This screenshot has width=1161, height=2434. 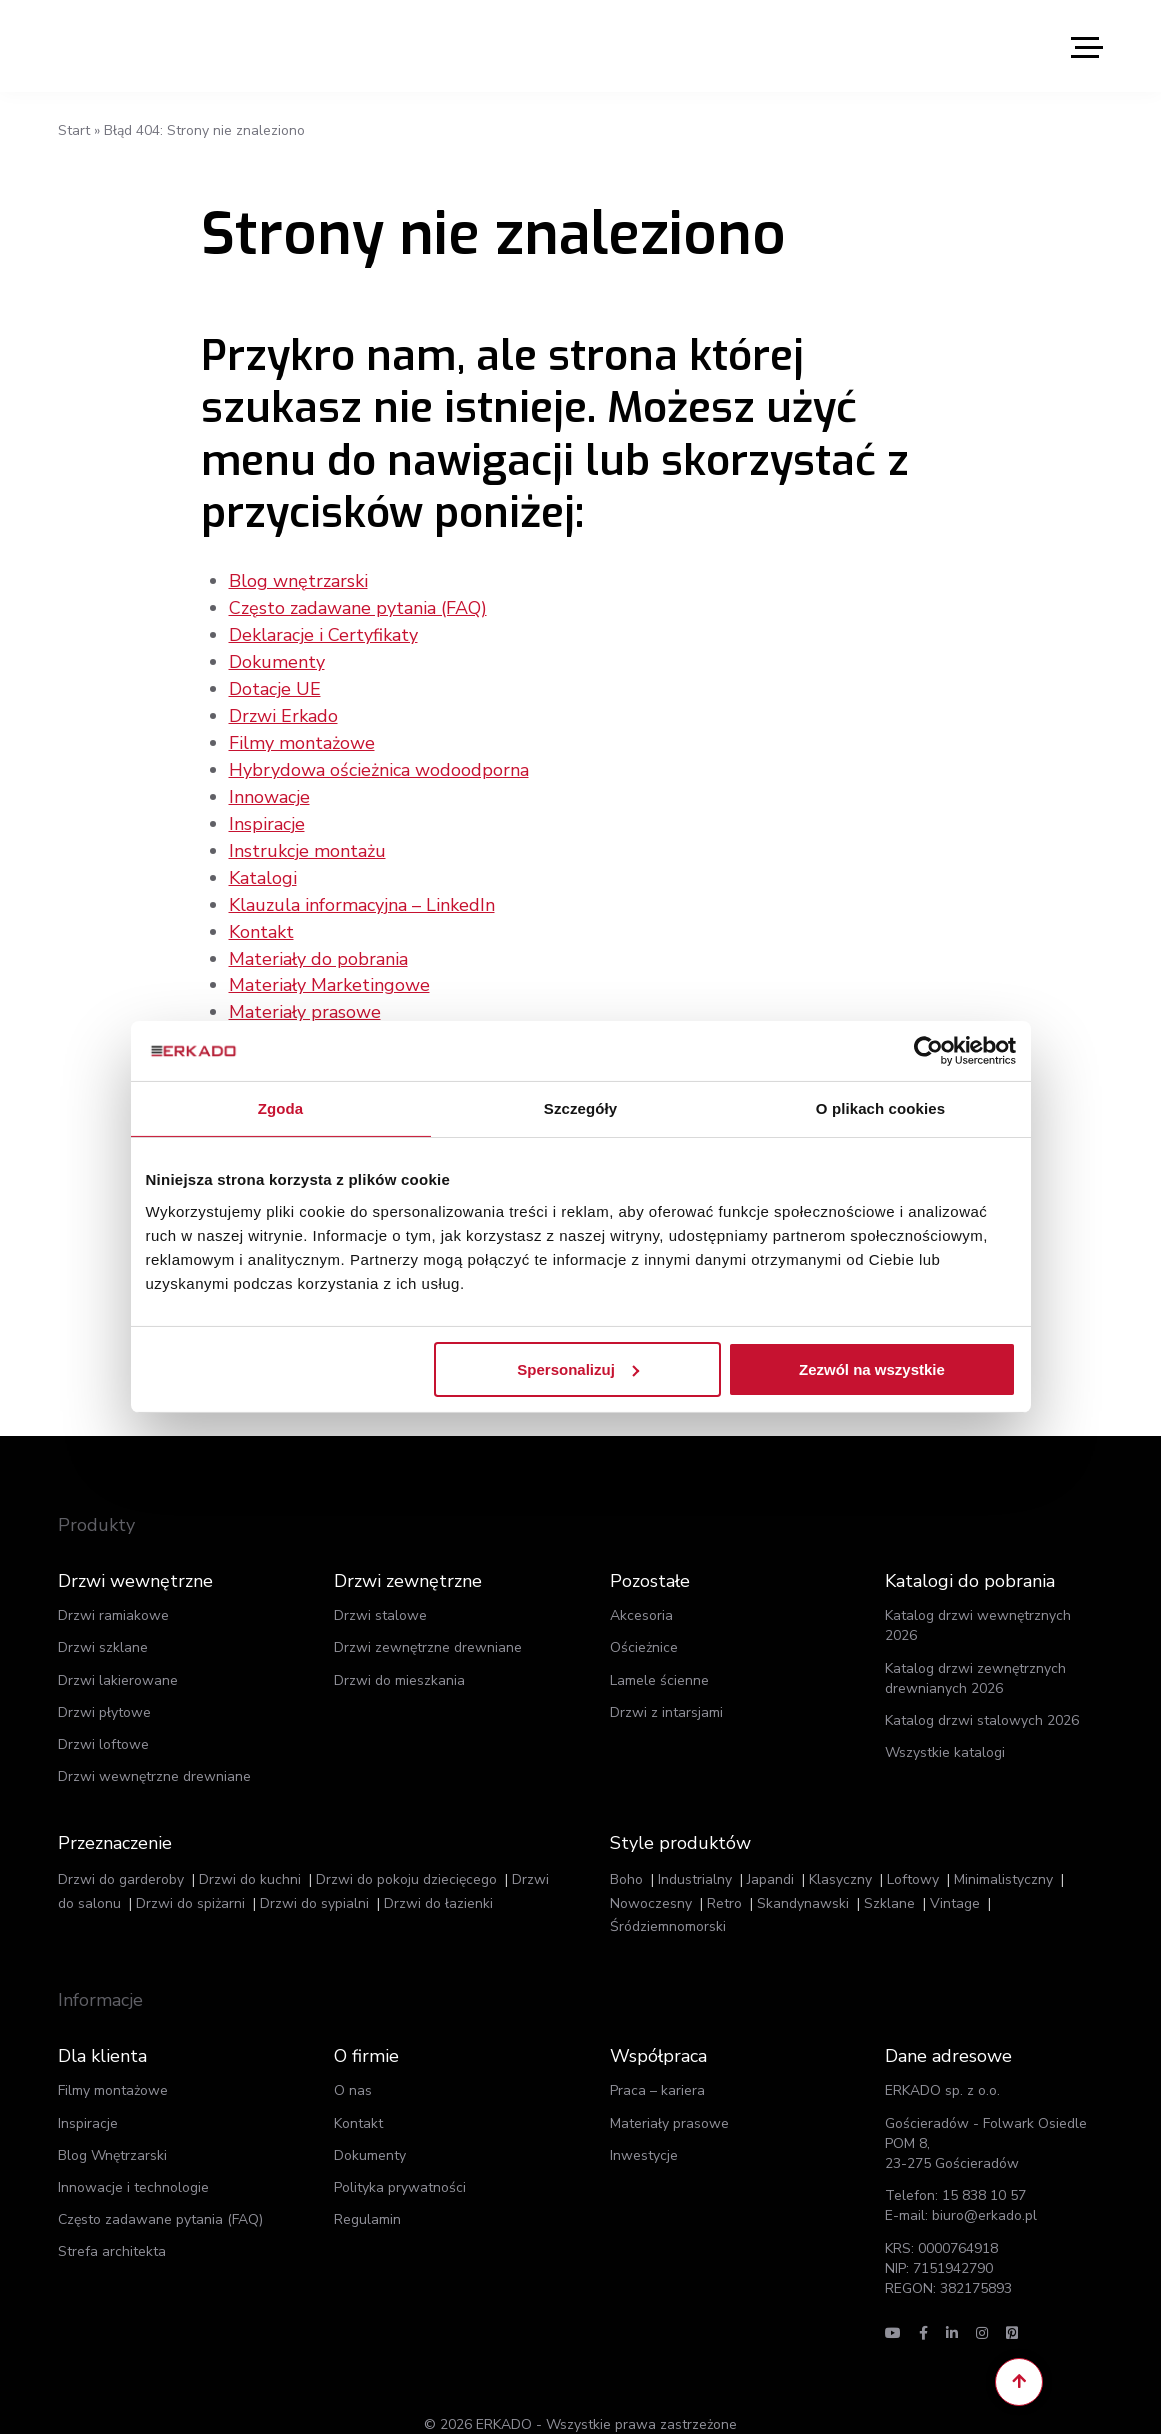 What do you see at coordinates (400, 2158) in the screenshot?
I see `Polityka prywatności` at bounding box center [400, 2158].